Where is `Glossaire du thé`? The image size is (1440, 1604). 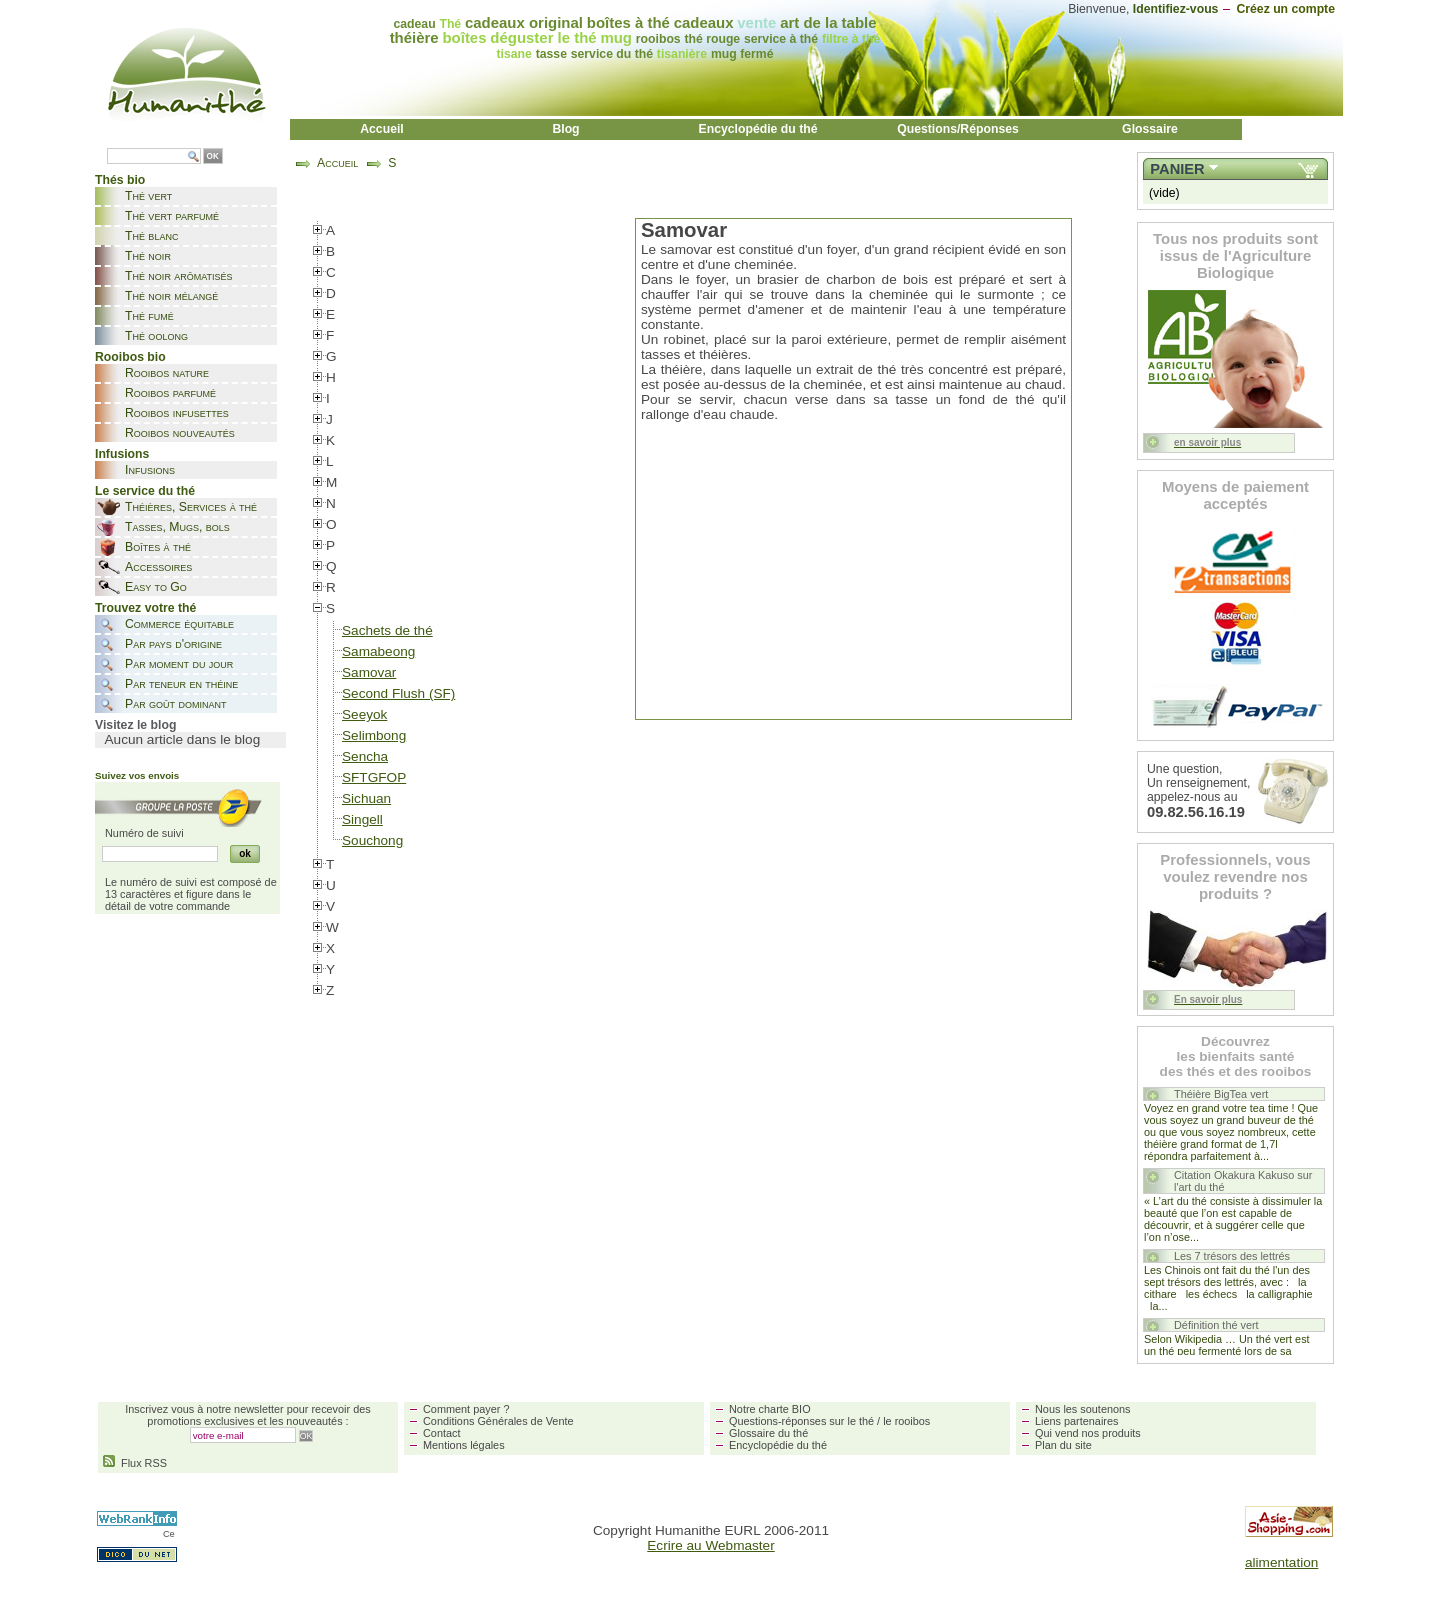 Glossaire du thé is located at coordinates (768, 1433).